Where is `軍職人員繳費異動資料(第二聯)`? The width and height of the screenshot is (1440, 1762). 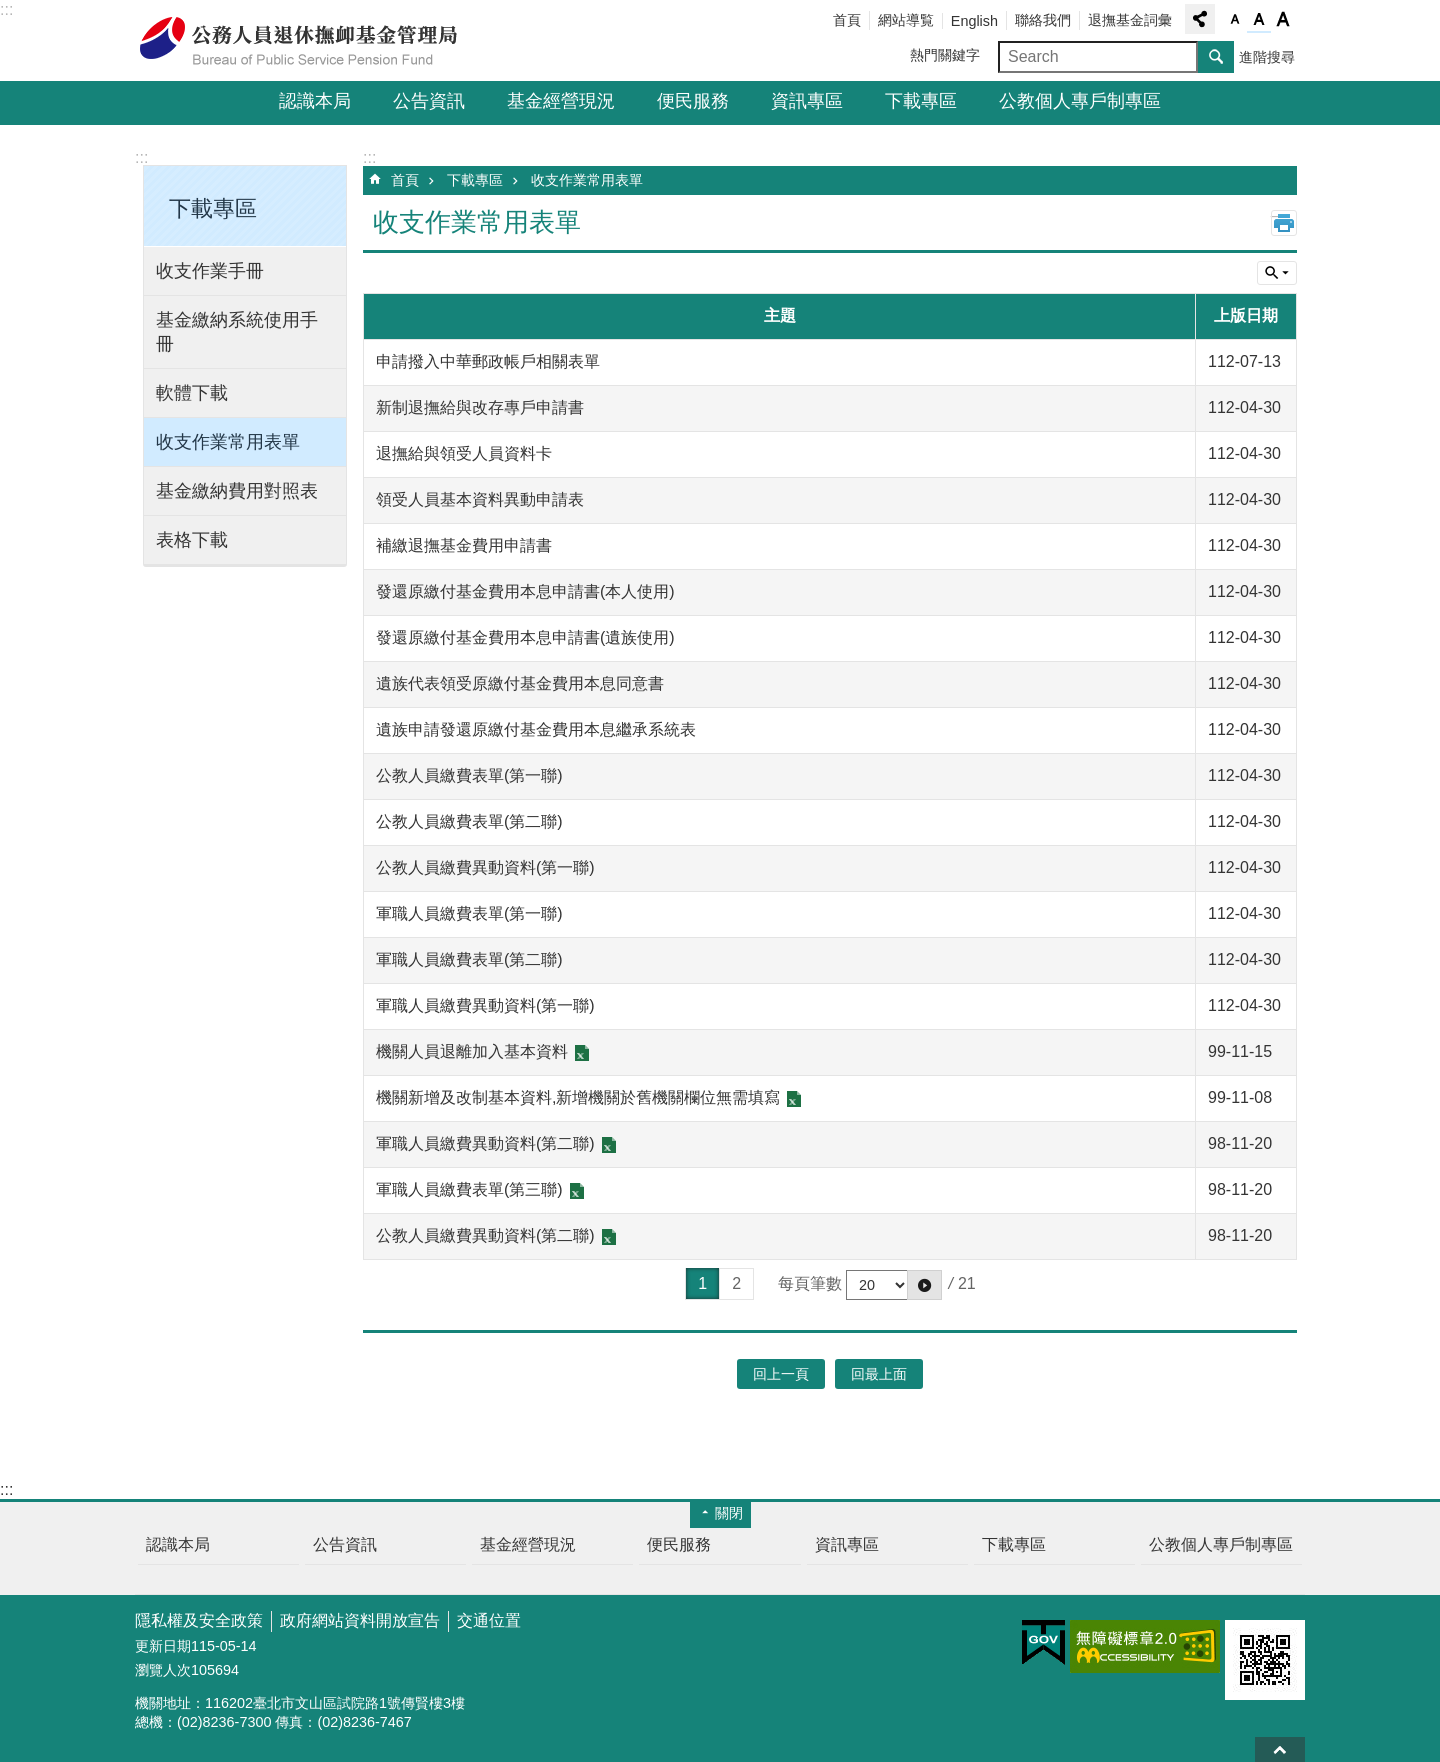 軍職人員繳費異動資料(第二聯) is located at coordinates (485, 1143).